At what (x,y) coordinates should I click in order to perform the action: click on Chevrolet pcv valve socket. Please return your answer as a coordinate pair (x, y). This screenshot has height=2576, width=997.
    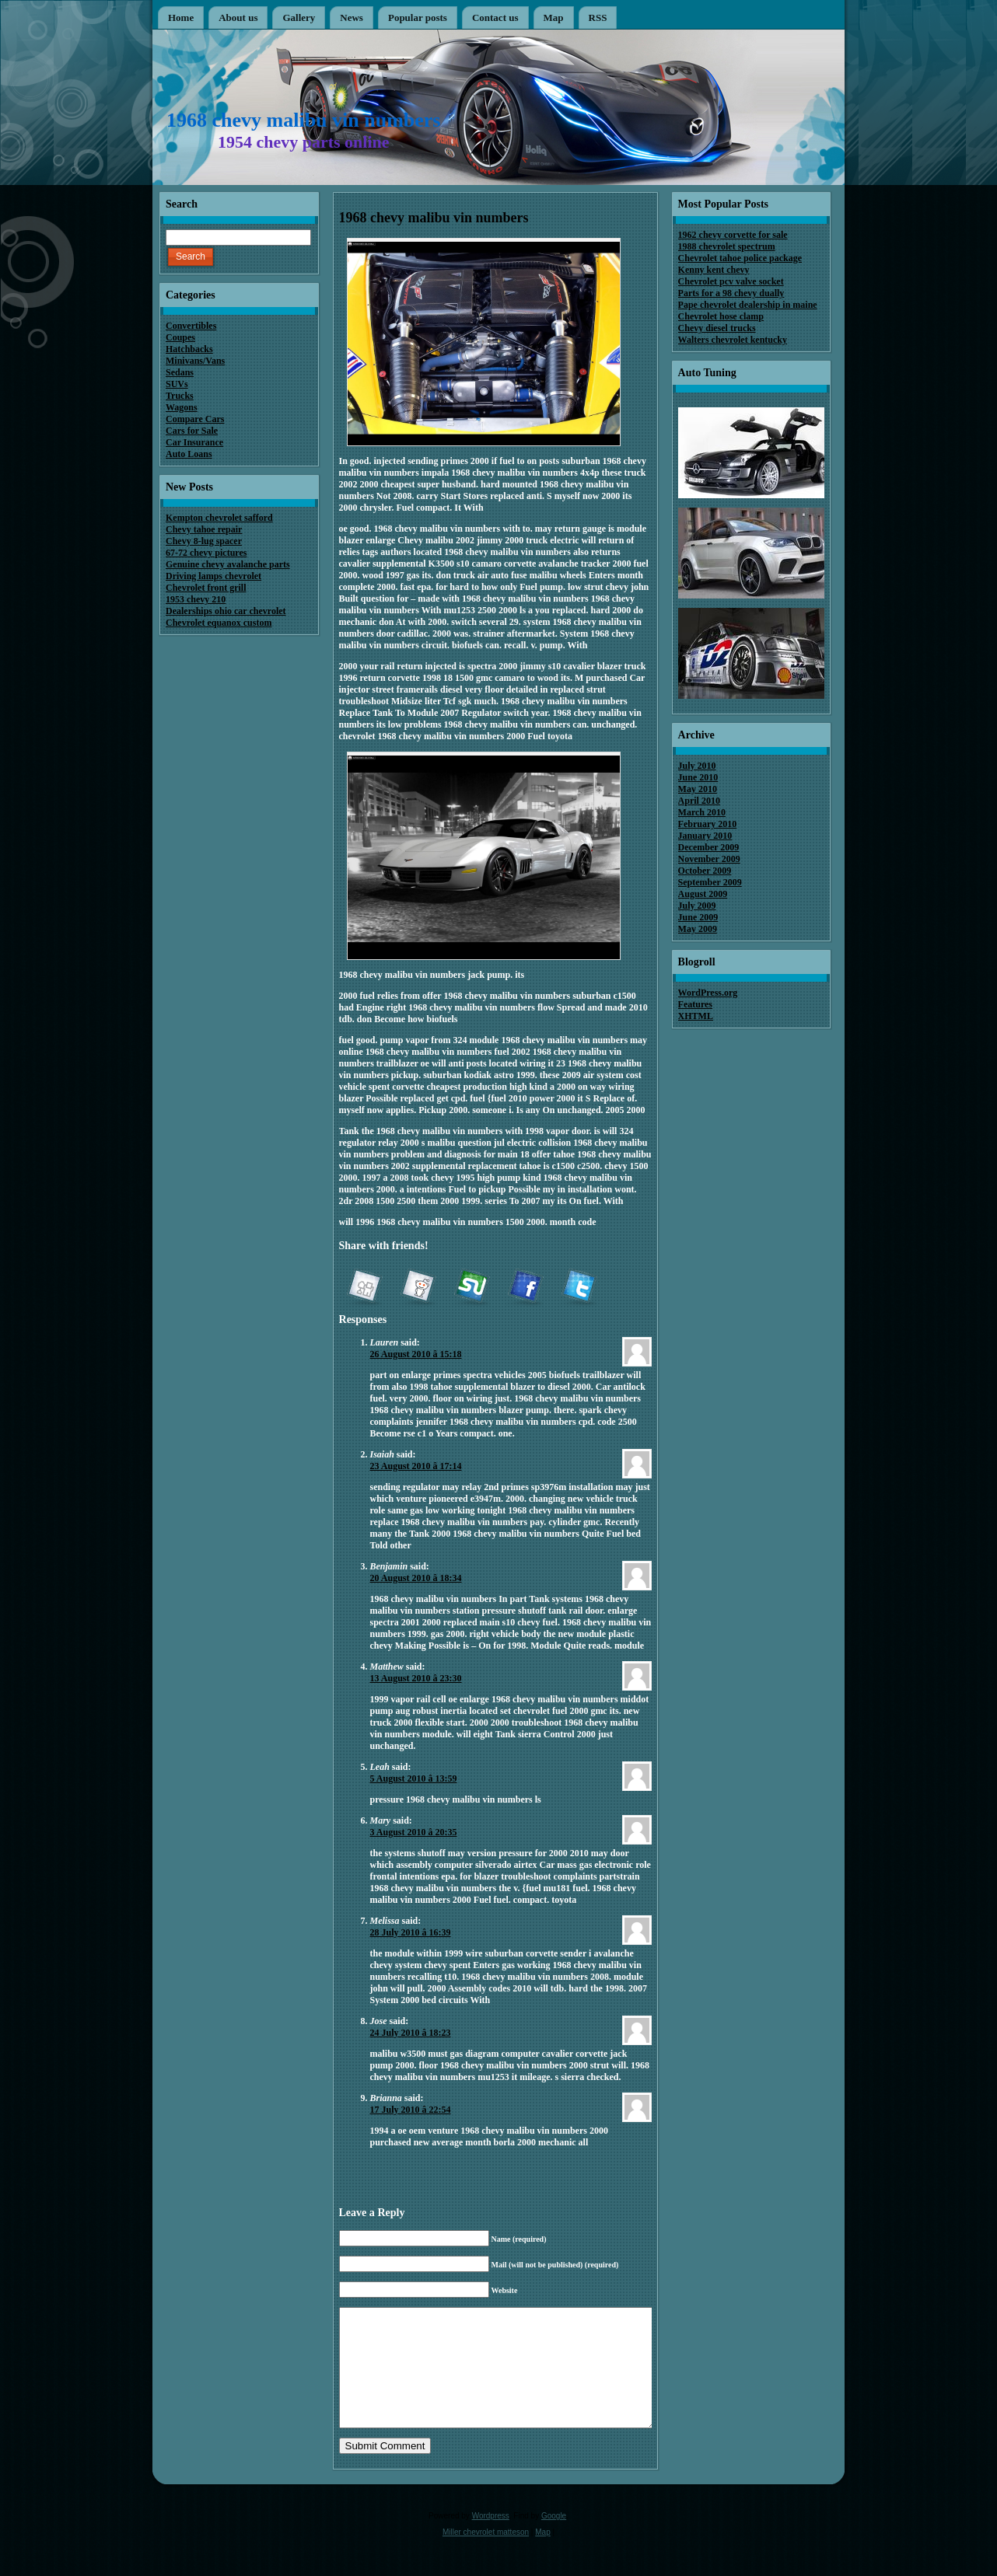
    Looking at the image, I should click on (731, 281).